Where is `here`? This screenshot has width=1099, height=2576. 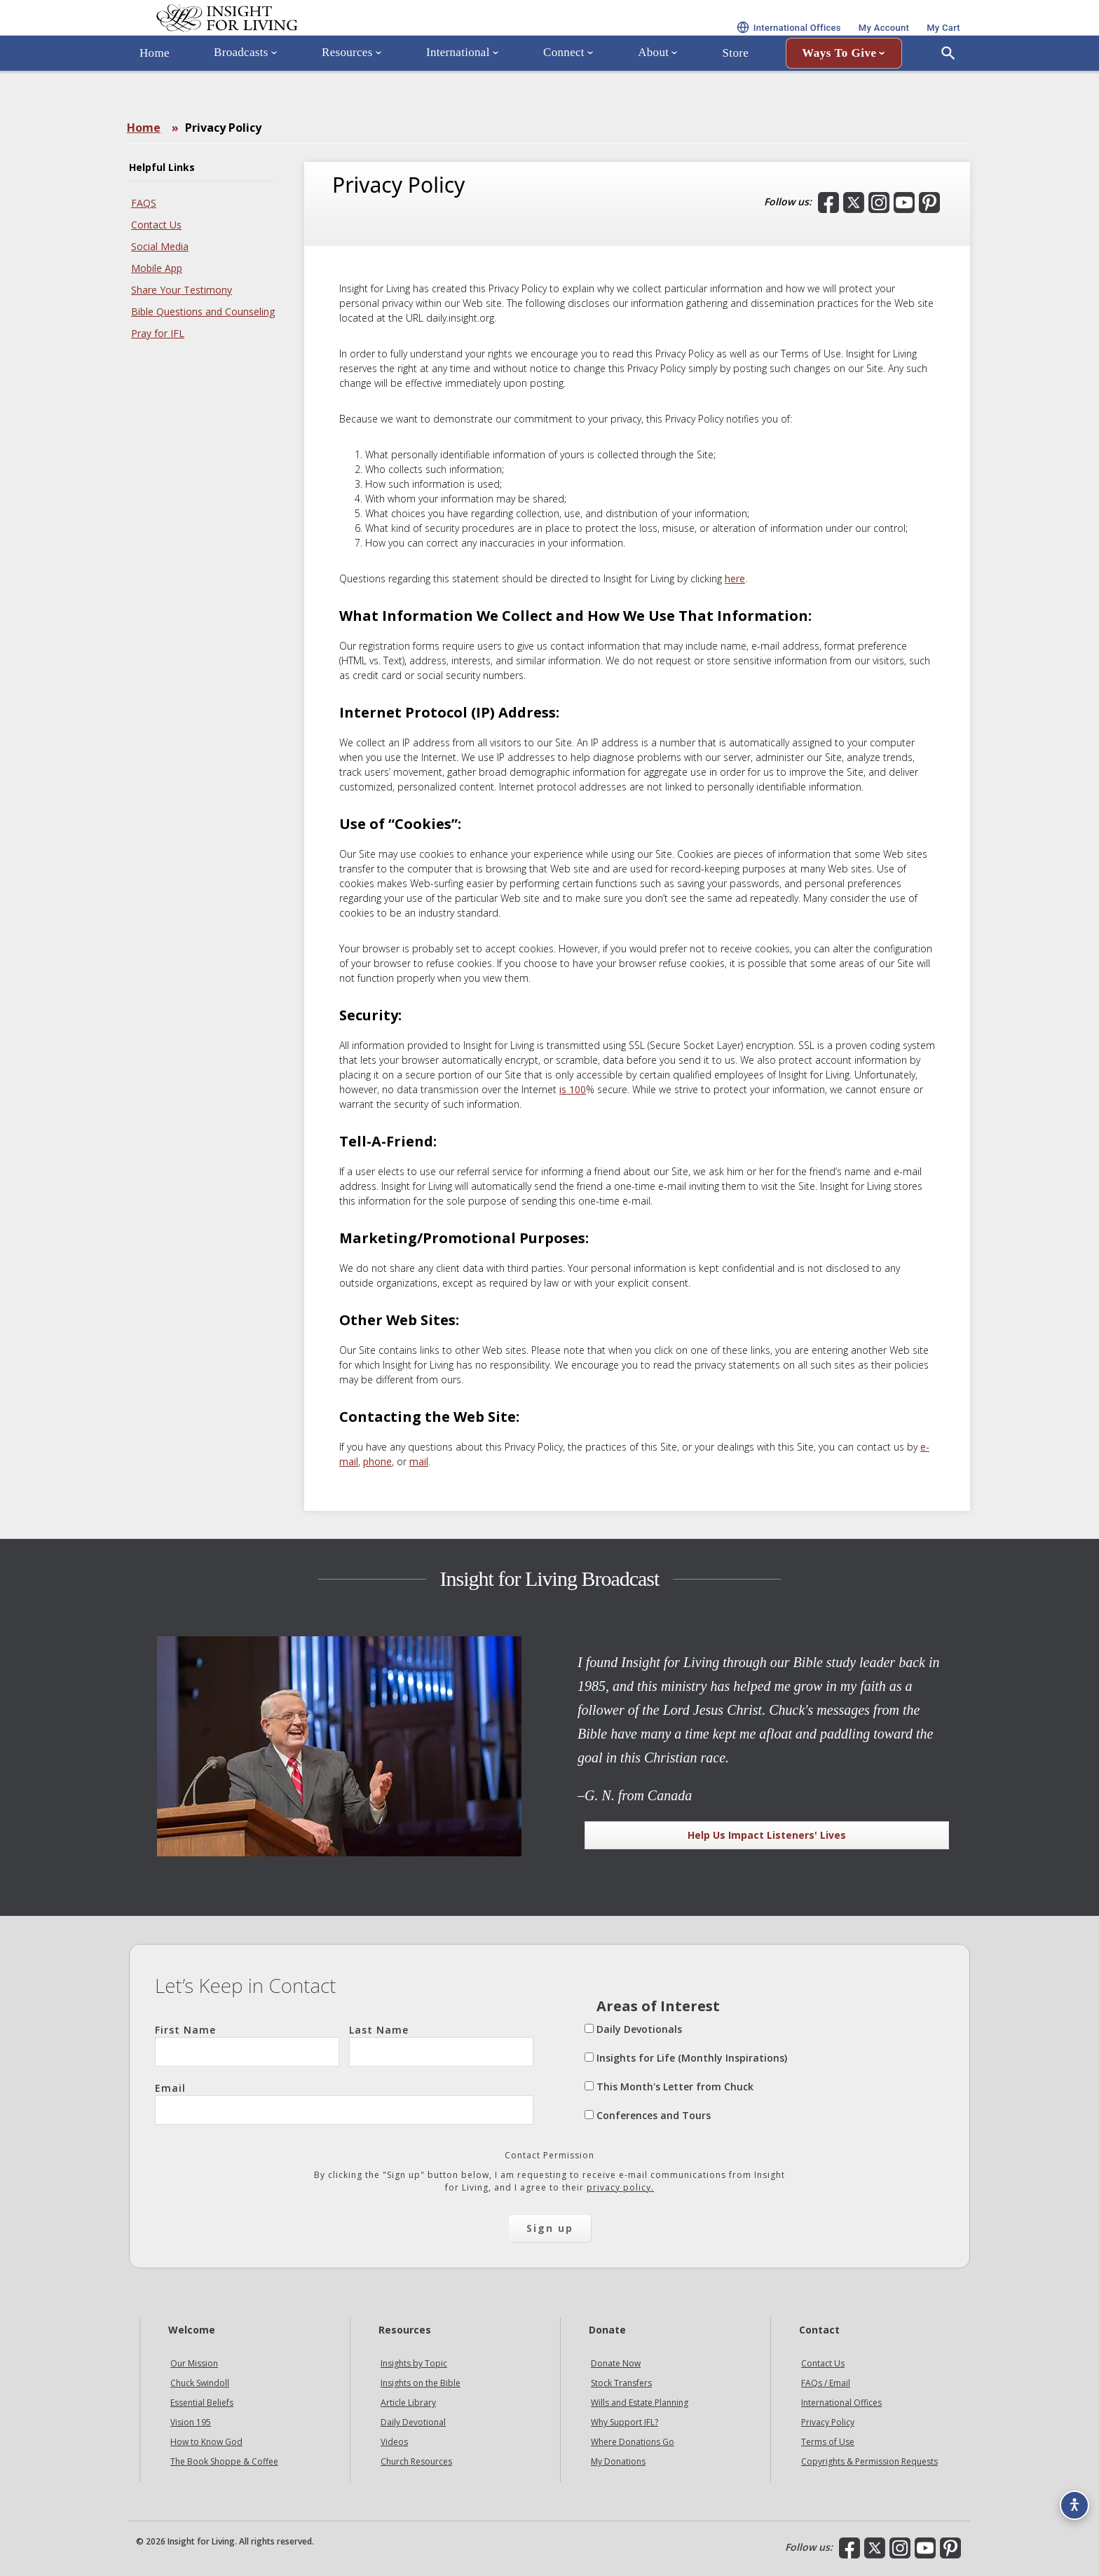 here is located at coordinates (735, 578).